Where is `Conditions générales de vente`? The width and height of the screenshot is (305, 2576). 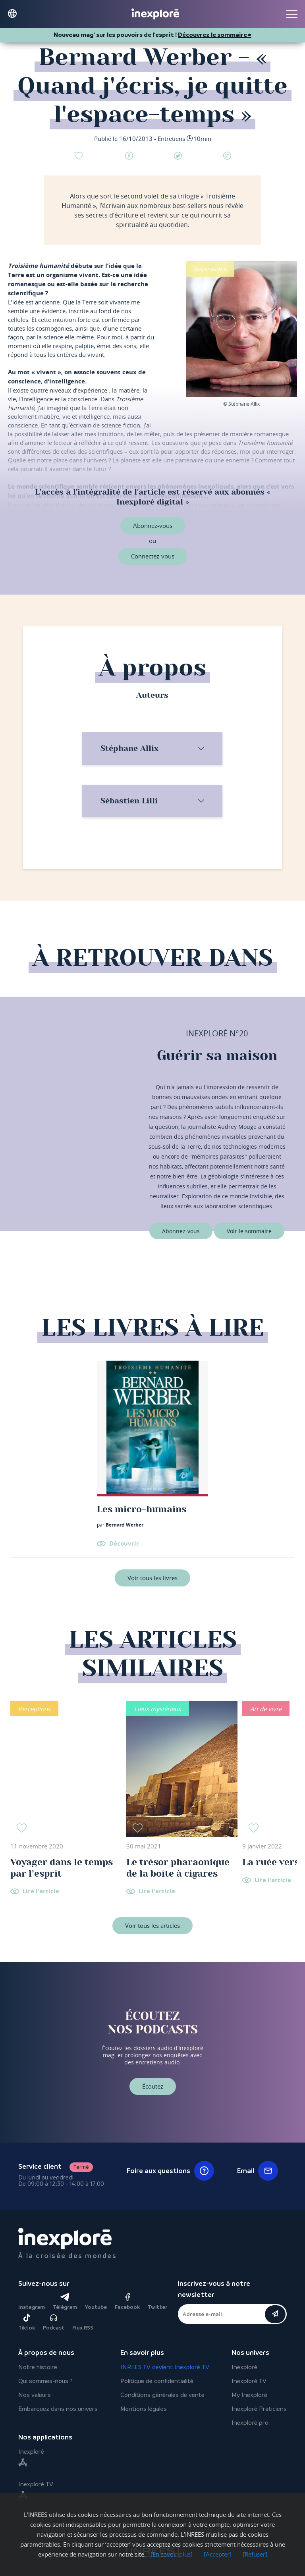 Conditions générales de vente is located at coordinates (162, 2394).